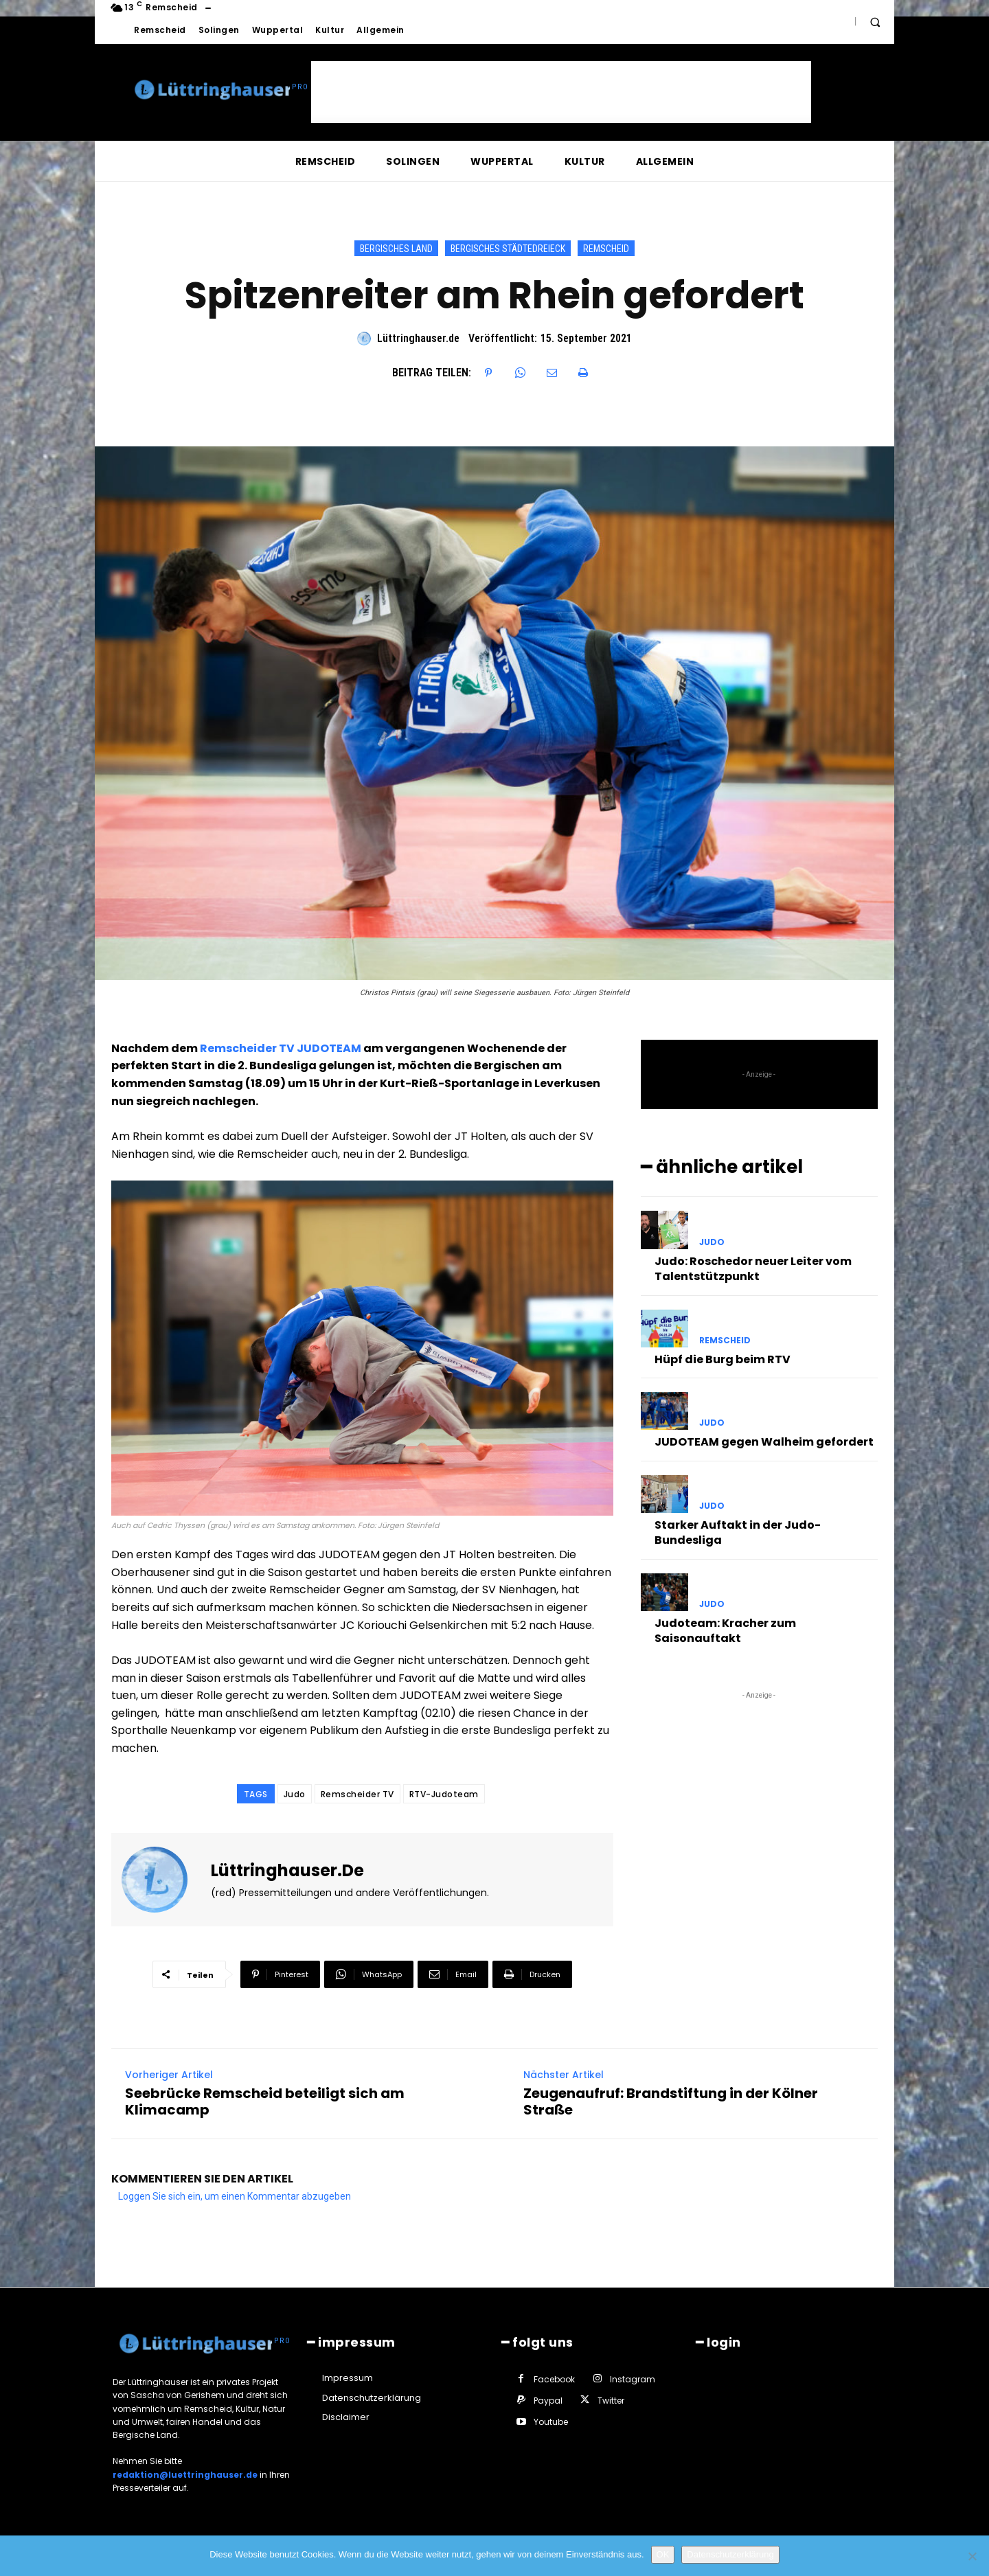  Describe the element at coordinates (972, 2556) in the screenshot. I see `[Nein]` at that location.